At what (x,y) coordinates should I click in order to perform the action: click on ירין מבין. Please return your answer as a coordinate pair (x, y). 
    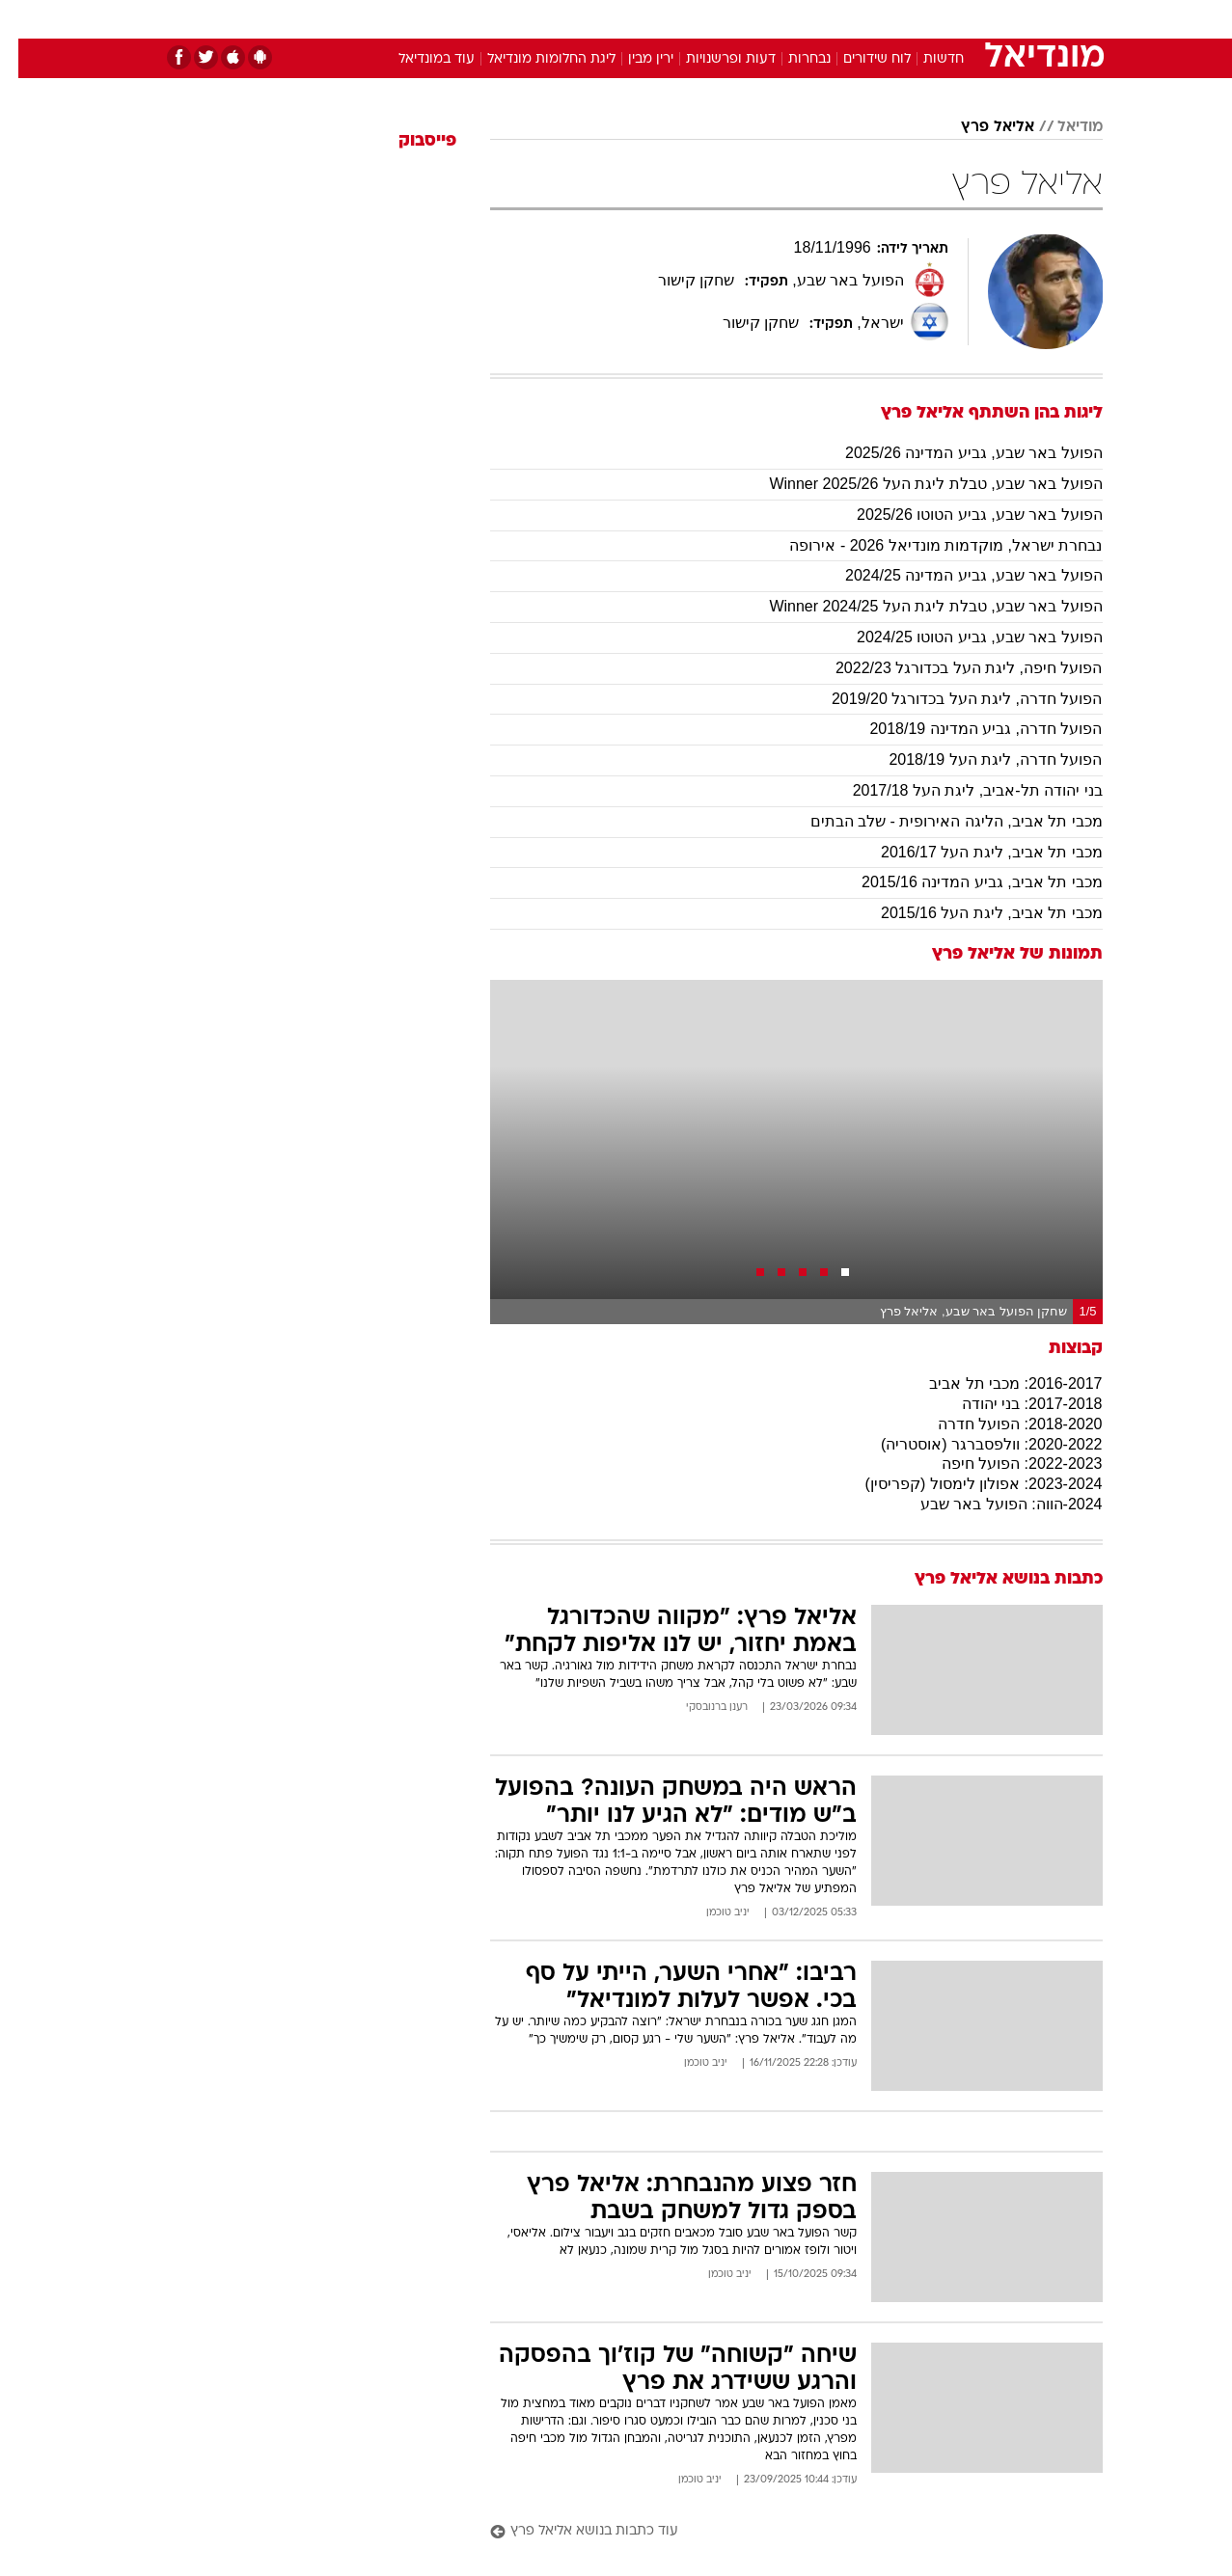
    Looking at the image, I should click on (632, 59).